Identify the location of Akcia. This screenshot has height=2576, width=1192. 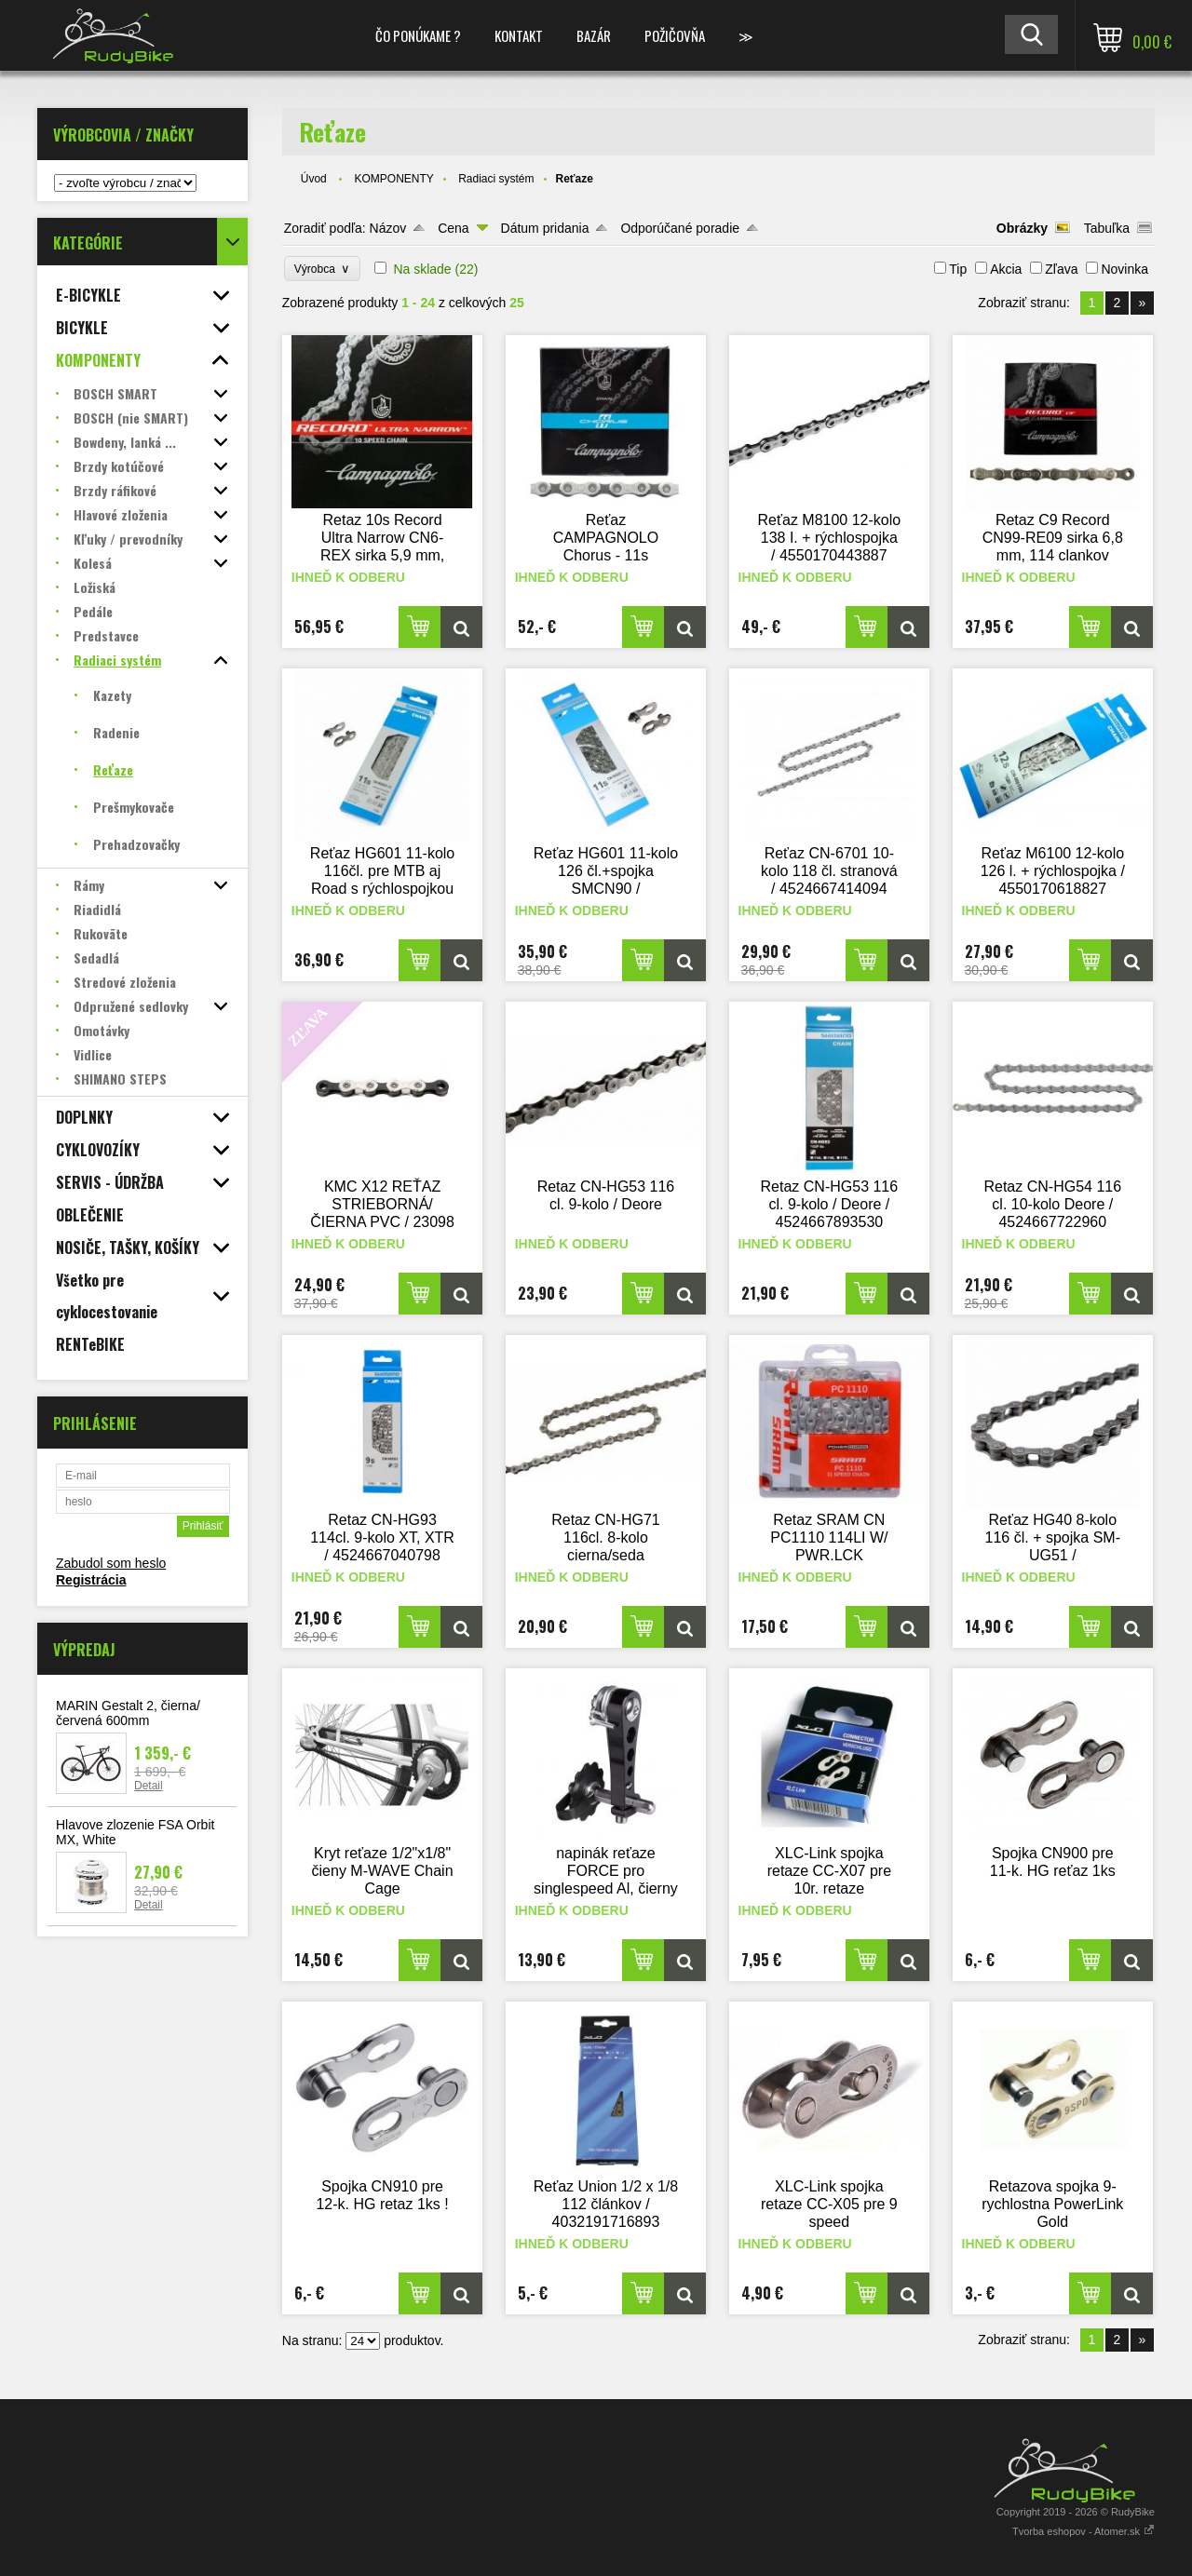
(1006, 269).